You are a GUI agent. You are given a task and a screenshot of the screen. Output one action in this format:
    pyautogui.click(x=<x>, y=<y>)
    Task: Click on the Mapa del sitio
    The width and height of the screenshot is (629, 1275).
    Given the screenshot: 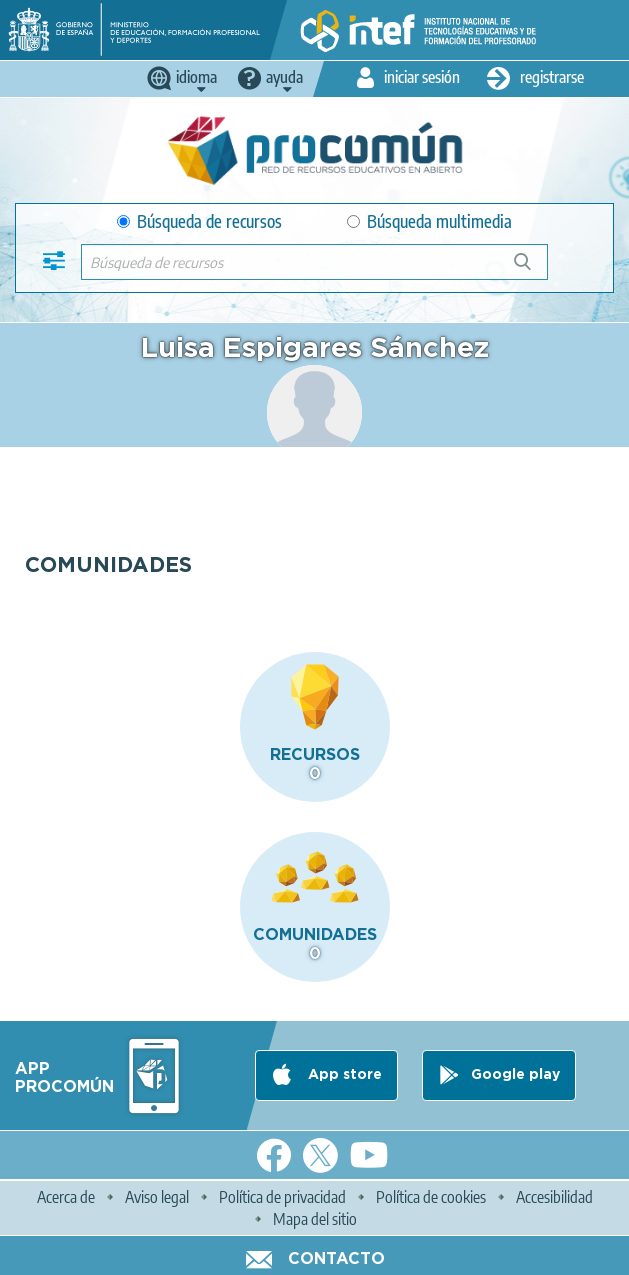 What is the action you would take?
    pyautogui.click(x=315, y=1219)
    